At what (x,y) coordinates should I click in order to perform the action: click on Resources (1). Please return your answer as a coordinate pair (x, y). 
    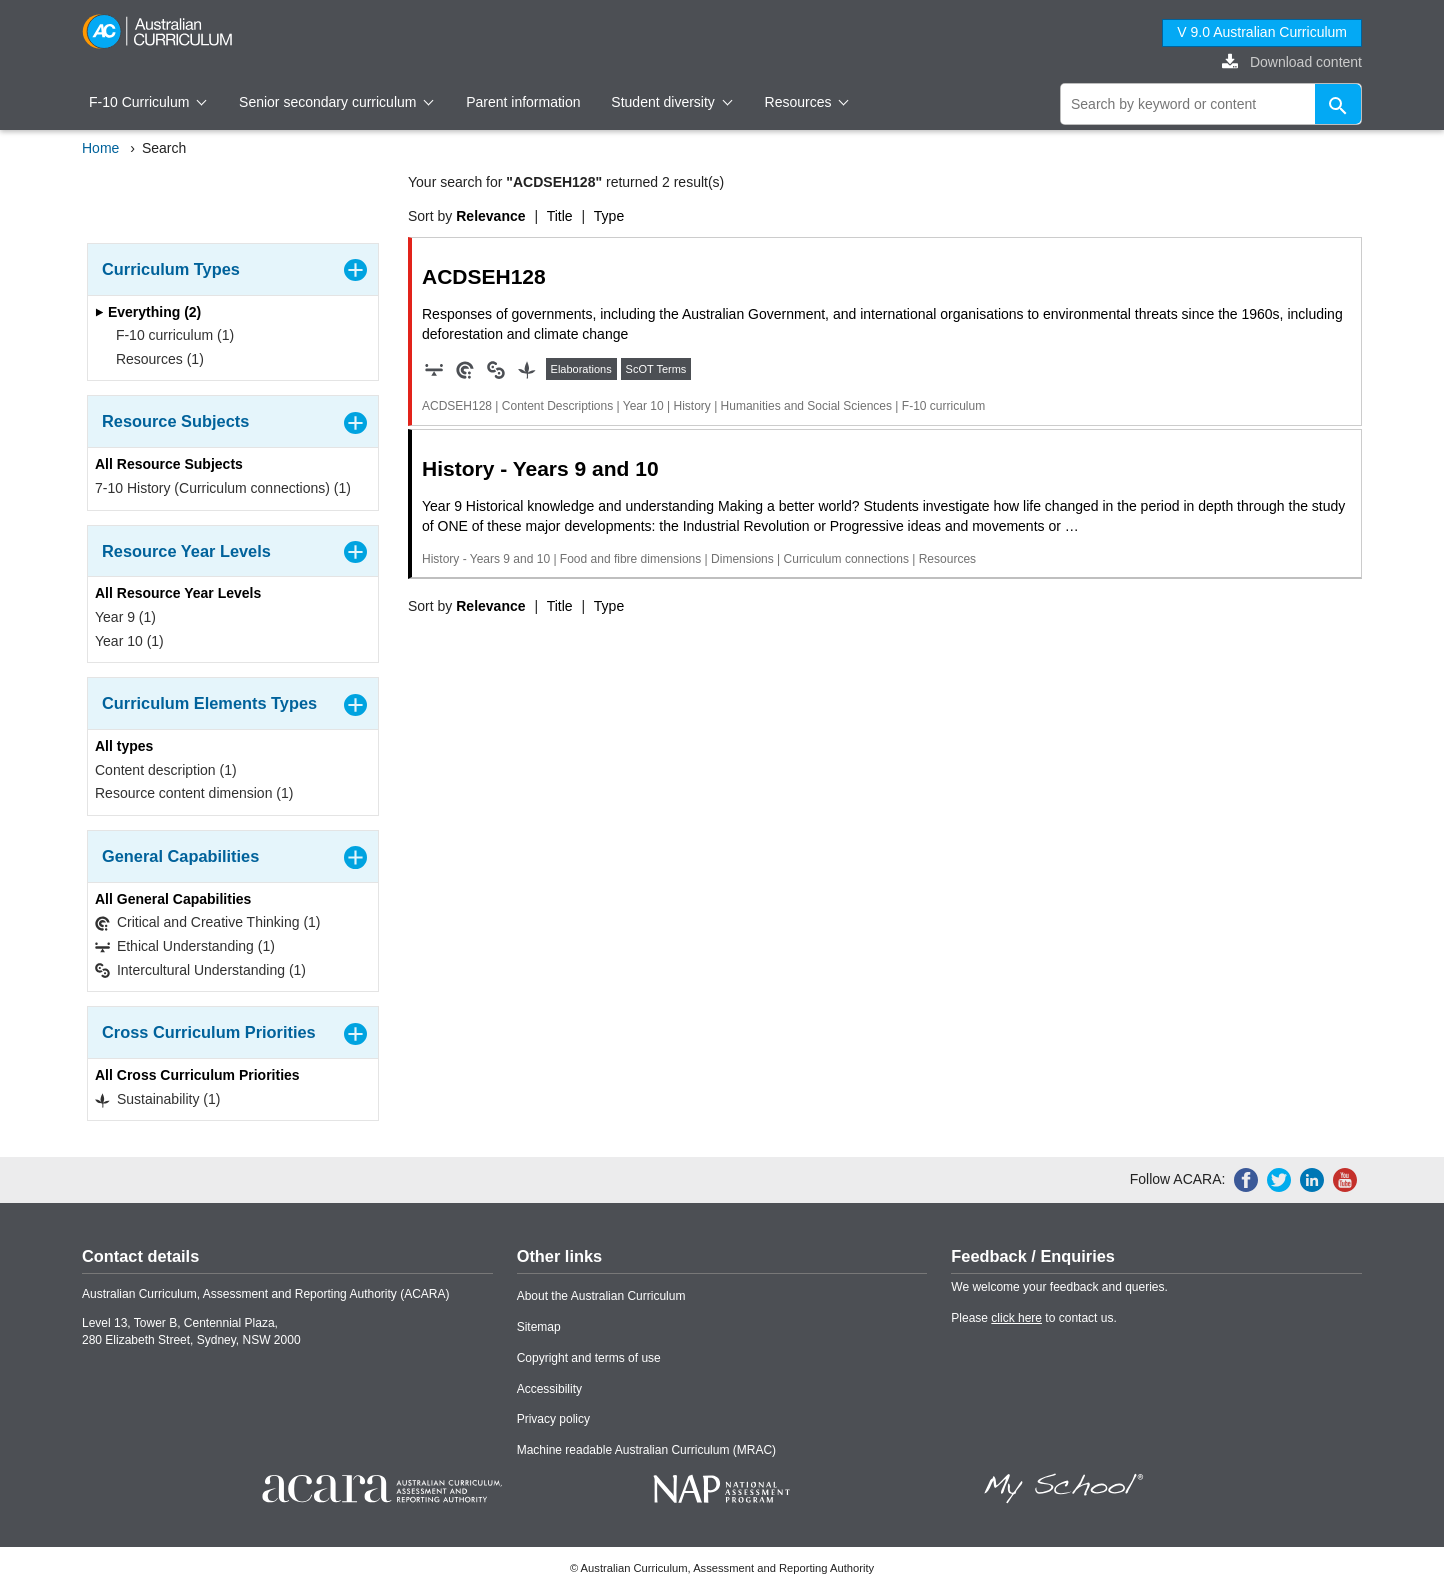
    Looking at the image, I should click on (153, 359).